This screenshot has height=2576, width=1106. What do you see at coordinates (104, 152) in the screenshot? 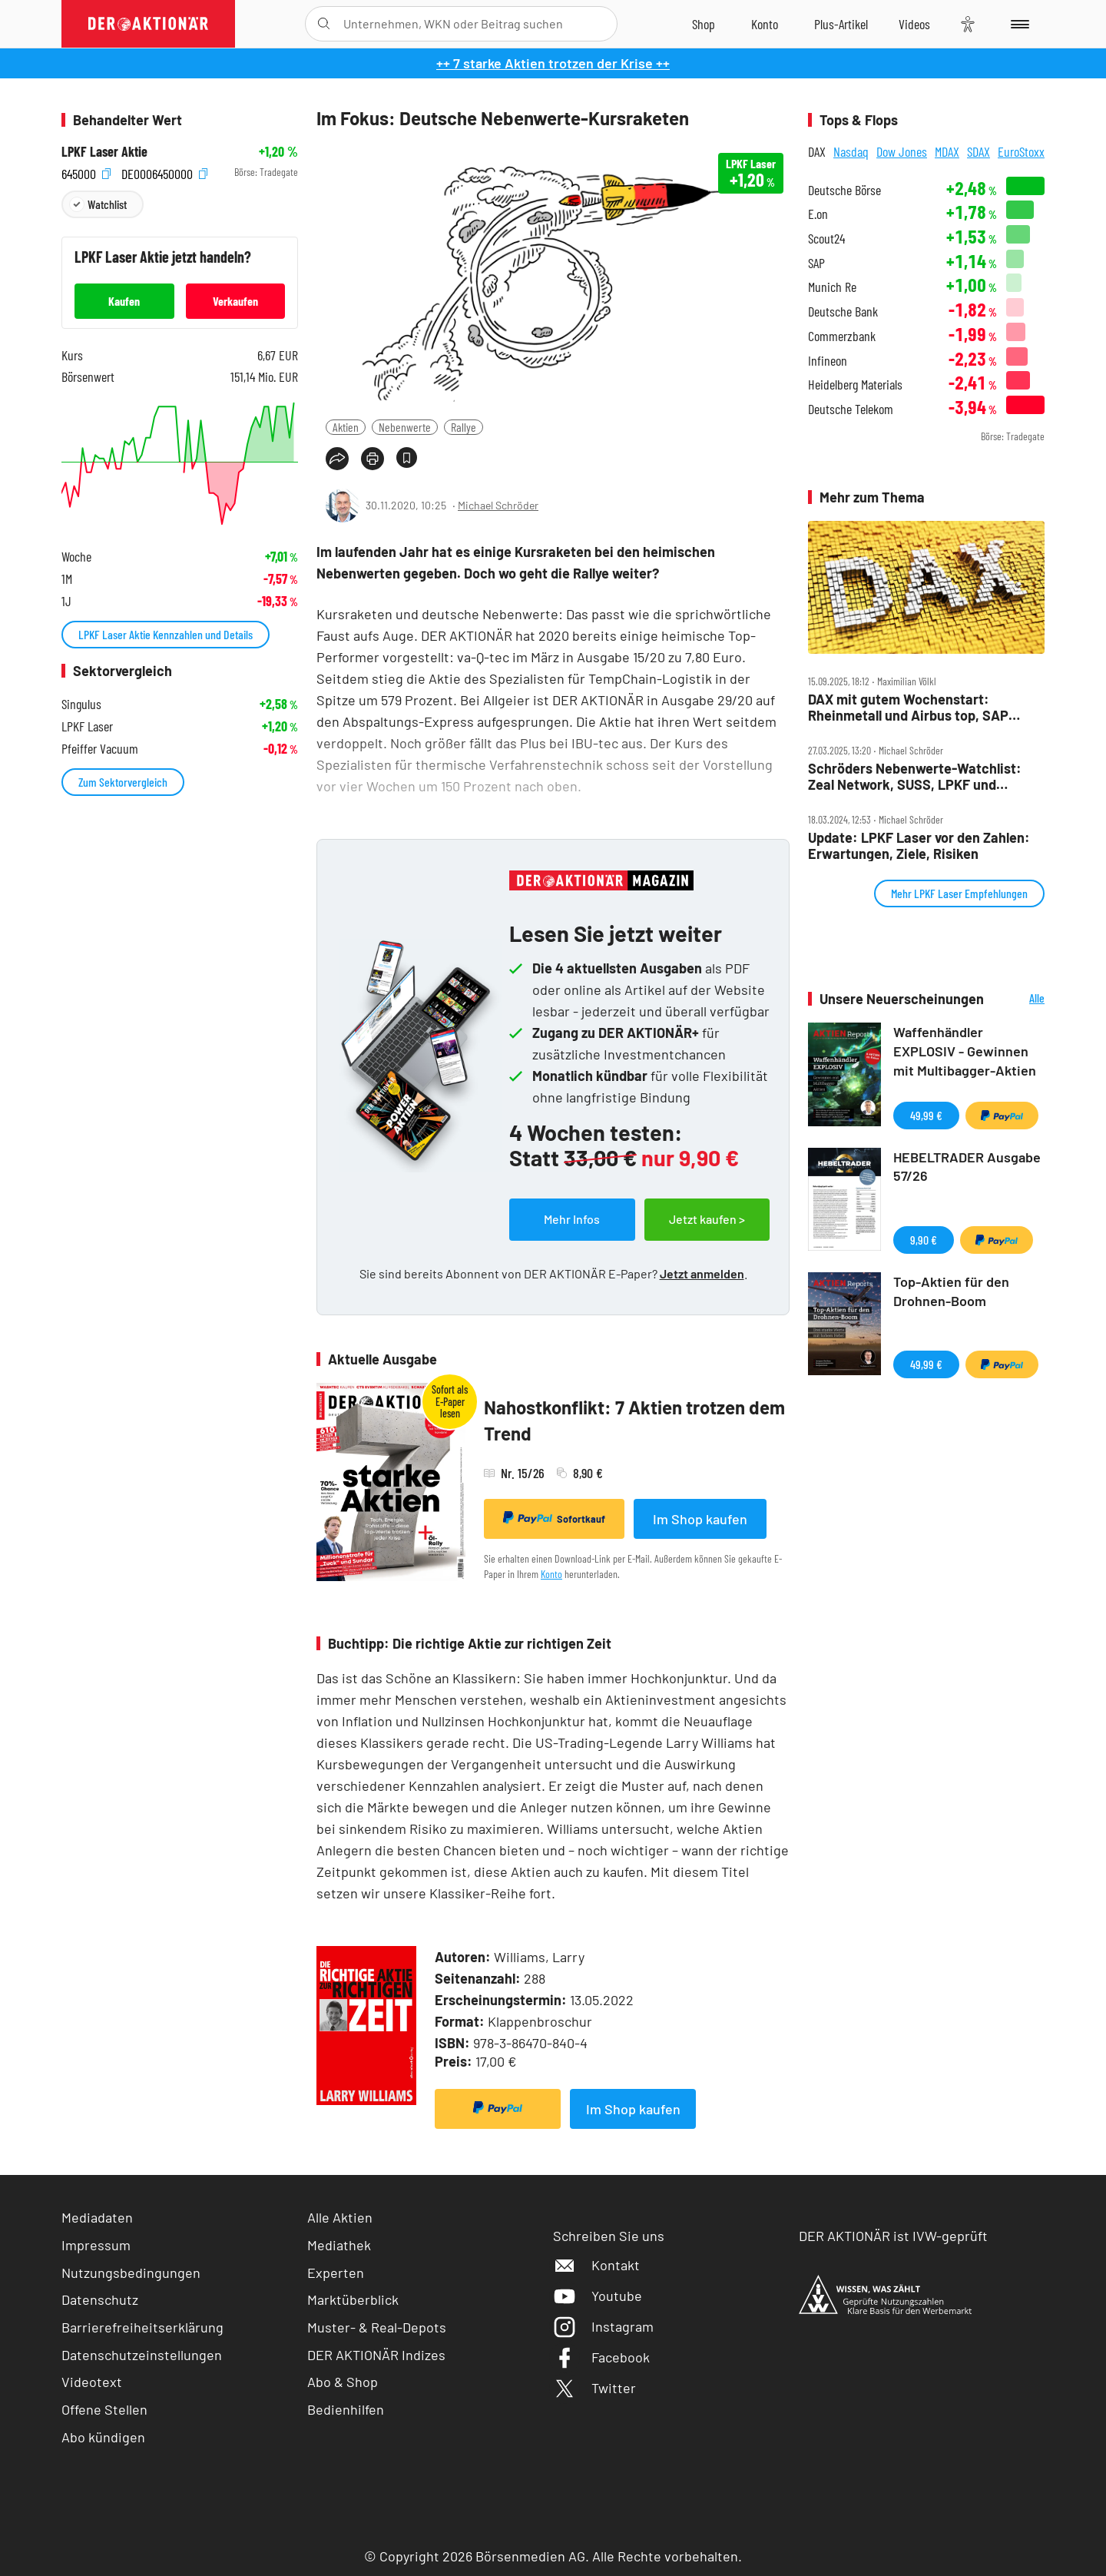
I see `LPKF Laser Aktie` at bounding box center [104, 152].